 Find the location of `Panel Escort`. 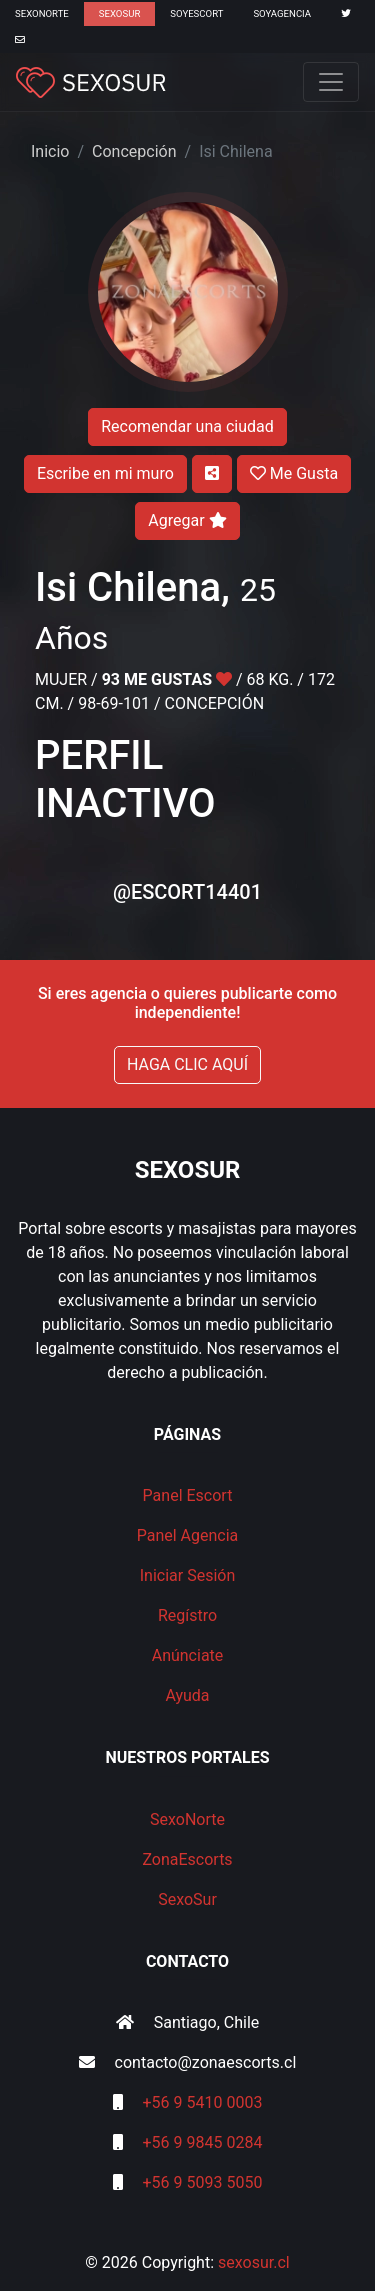

Panel Escort is located at coordinates (188, 1495).